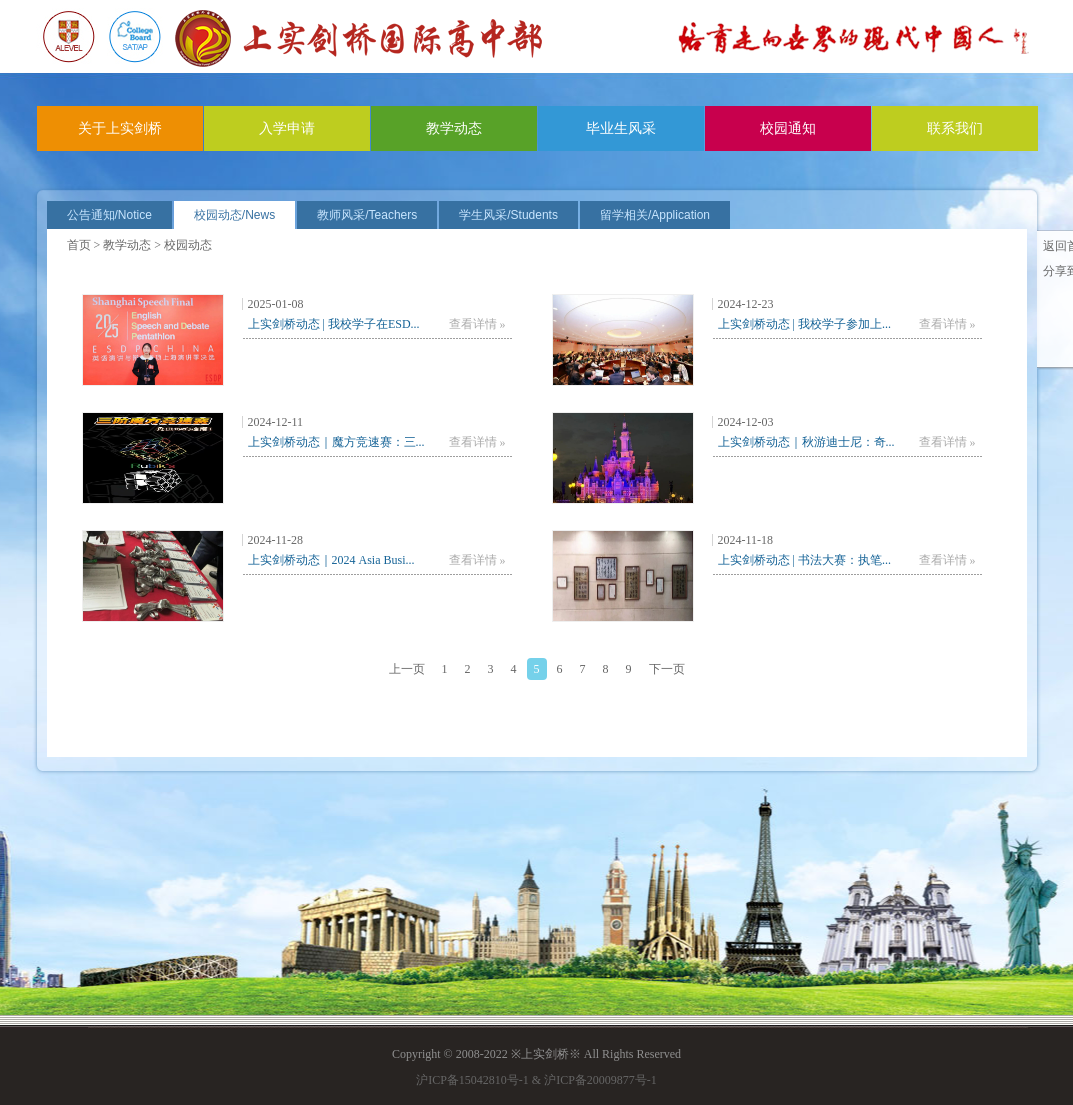 The width and height of the screenshot is (1073, 1105). What do you see at coordinates (621, 128) in the screenshot?
I see `毕业生风采` at bounding box center [621, 128].